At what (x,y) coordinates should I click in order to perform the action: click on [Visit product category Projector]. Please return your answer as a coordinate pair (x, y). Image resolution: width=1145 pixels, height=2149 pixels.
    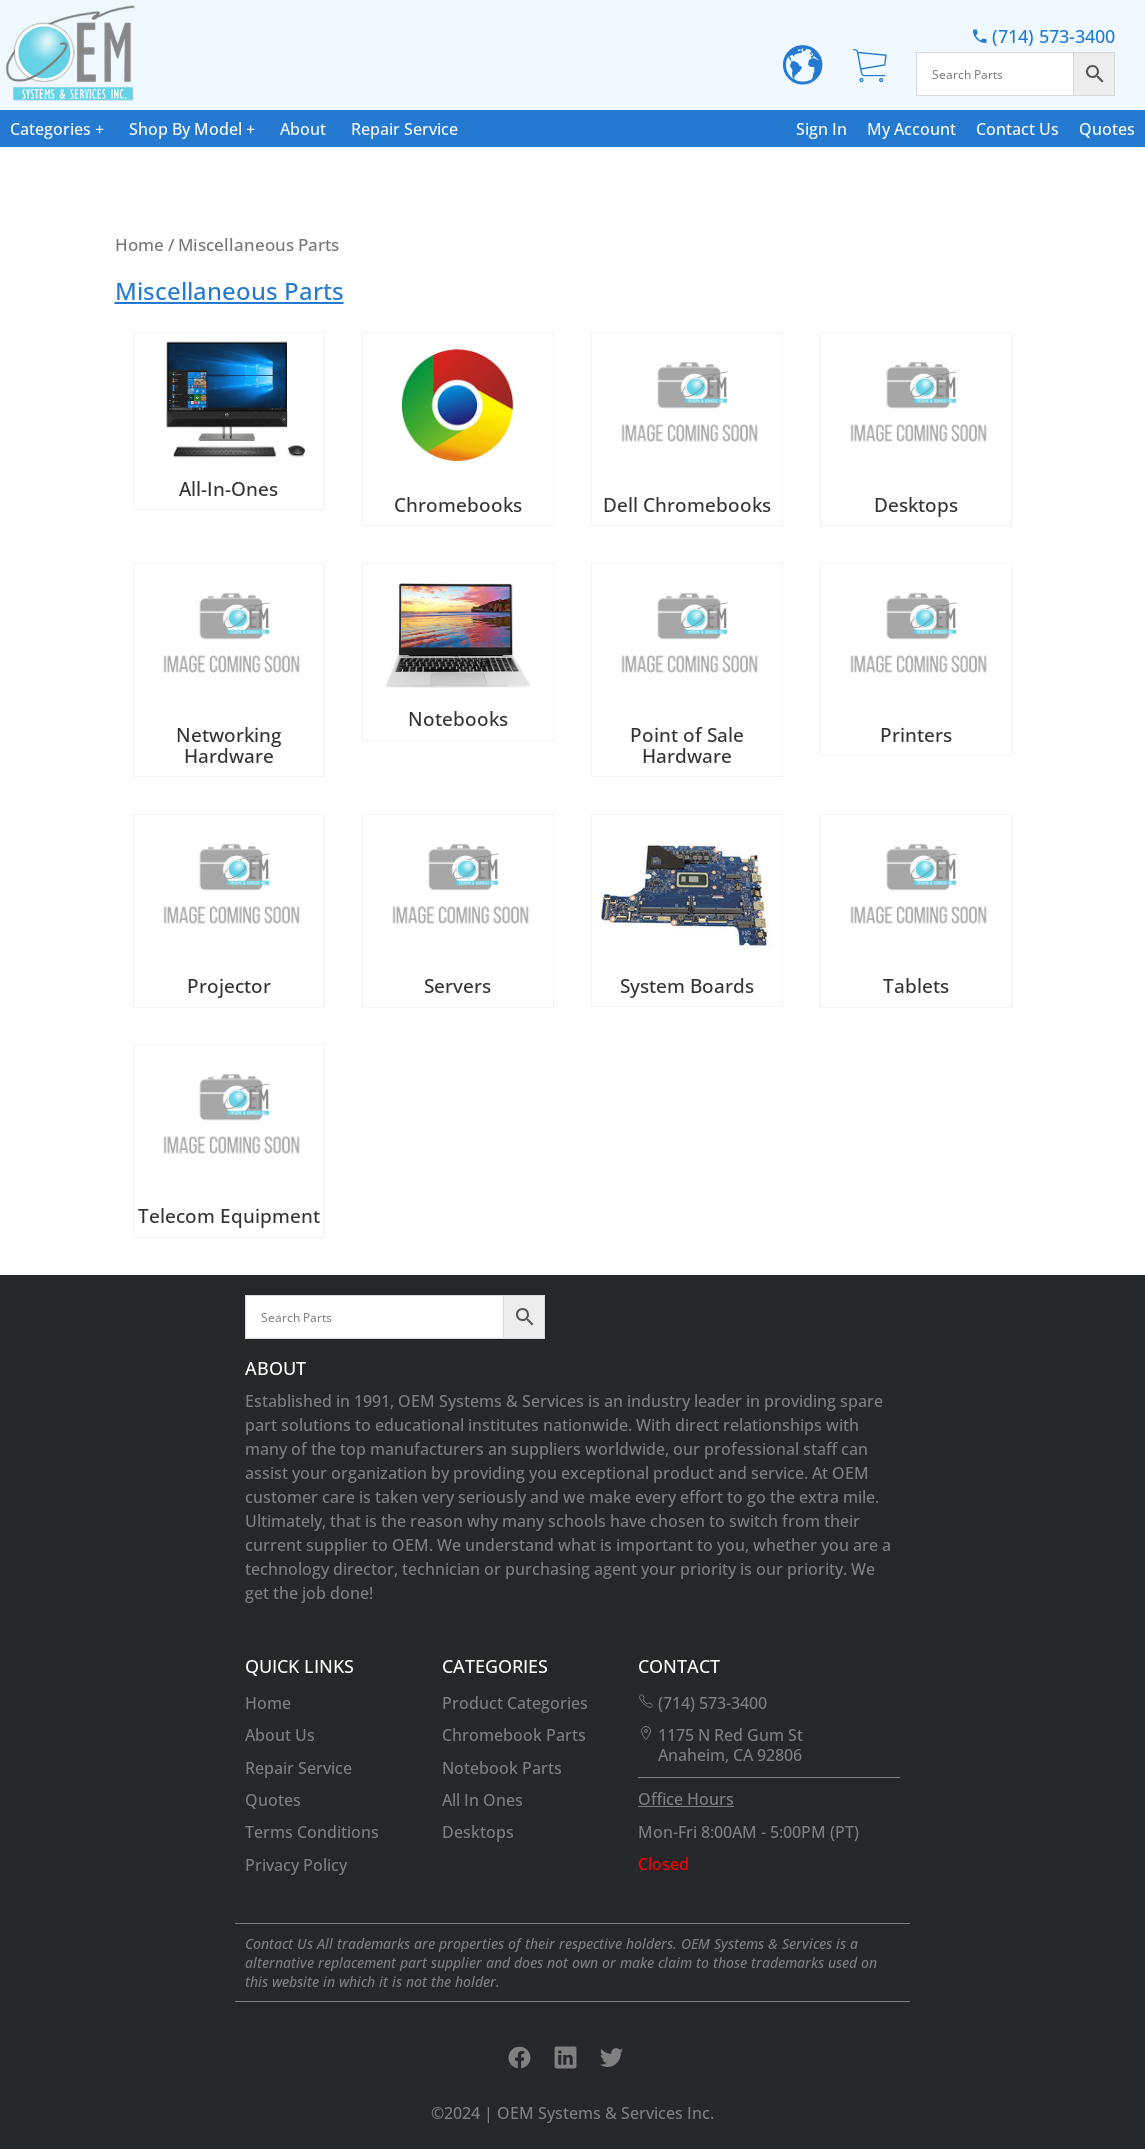
    Looking at the image, I should click on (229, 911).